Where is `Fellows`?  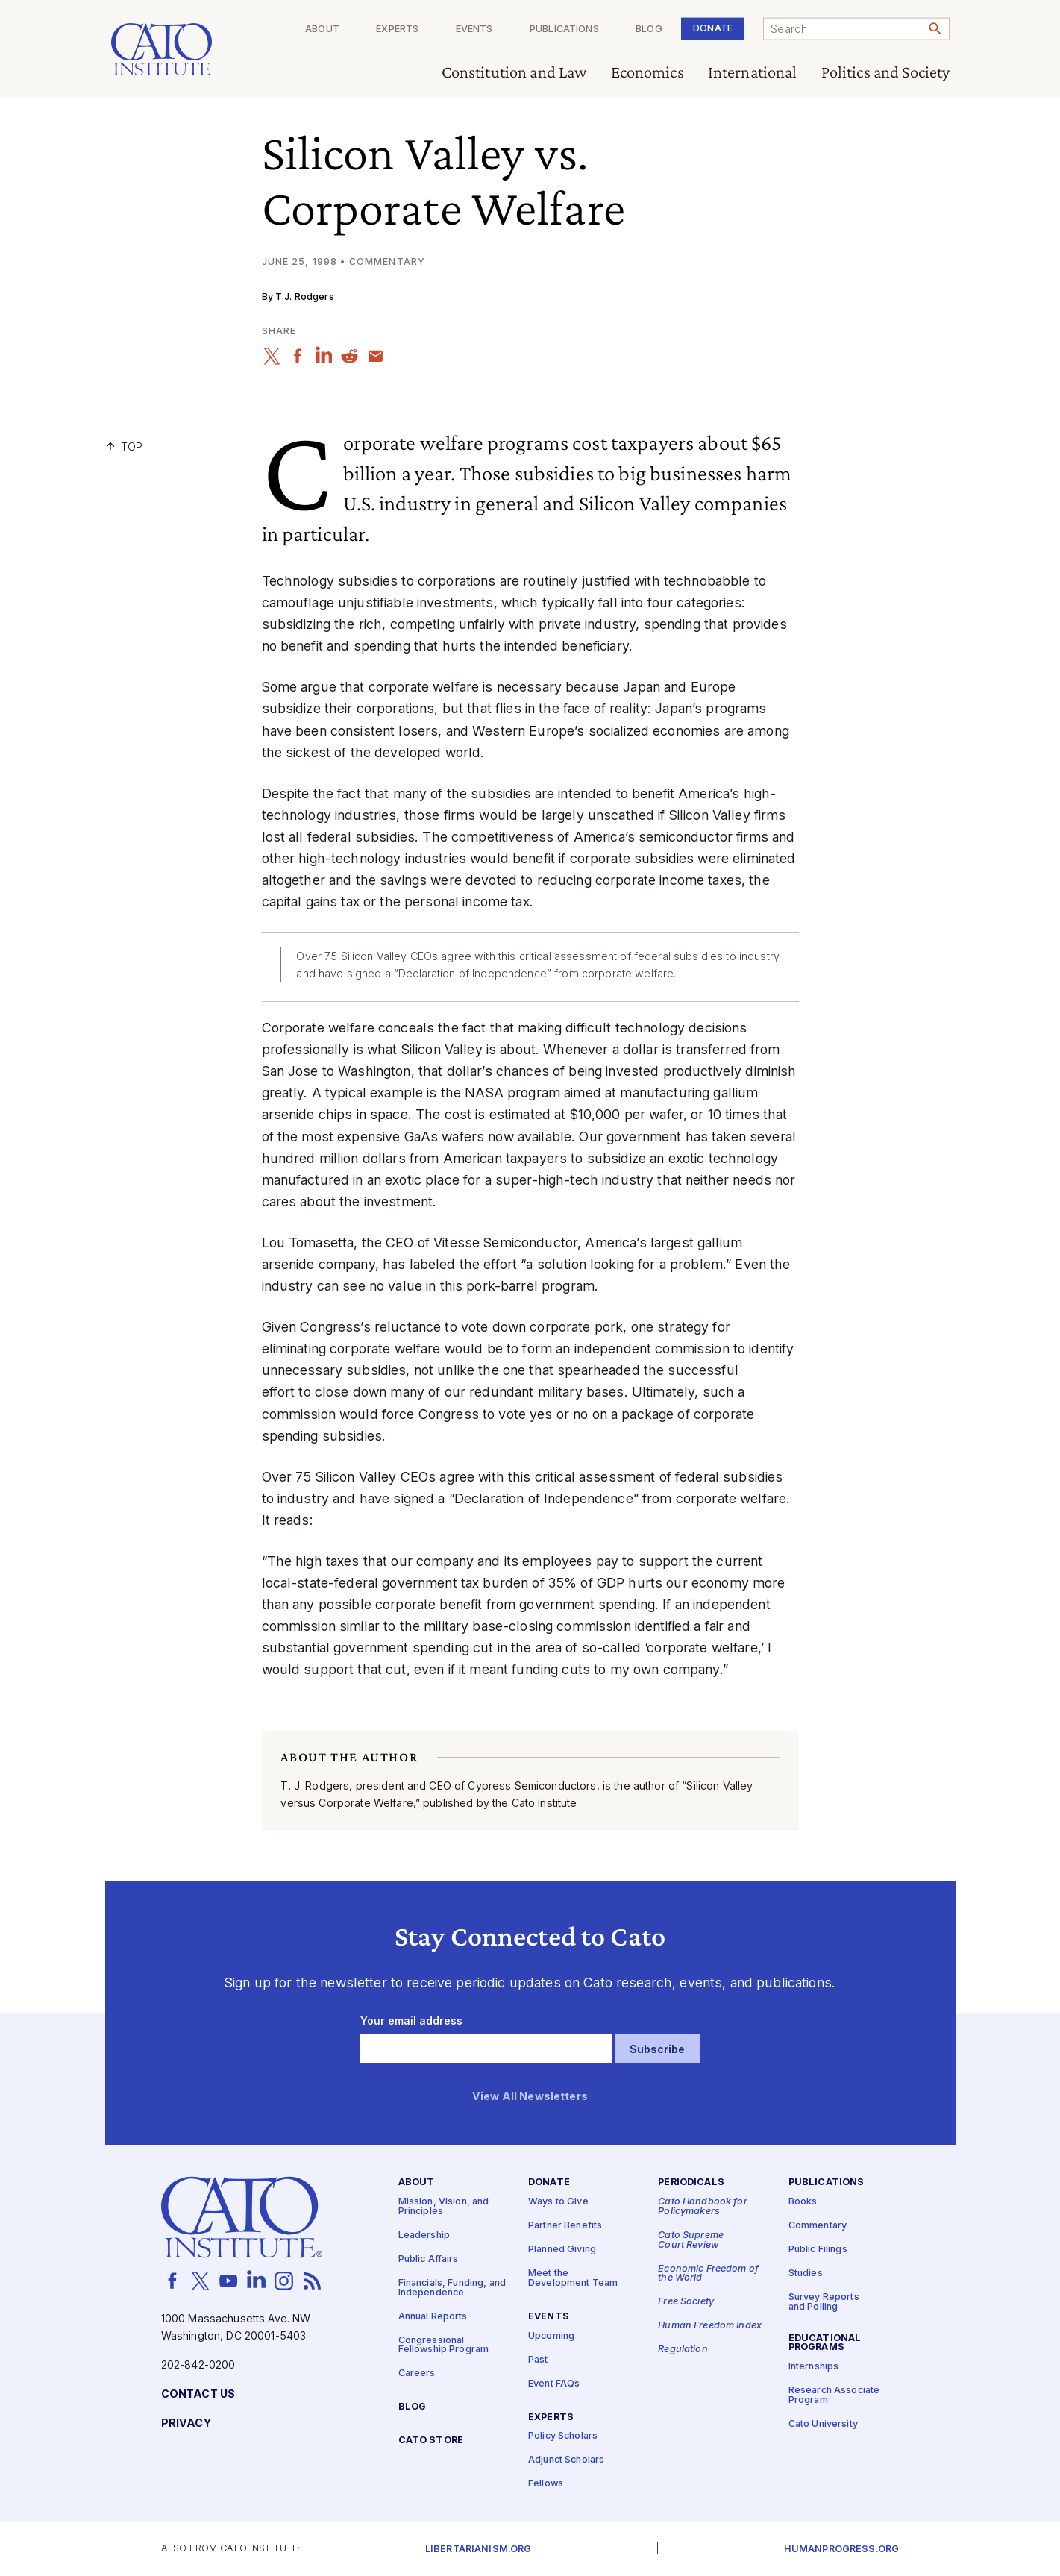 Fellows is located at coordinates (545, 2484).